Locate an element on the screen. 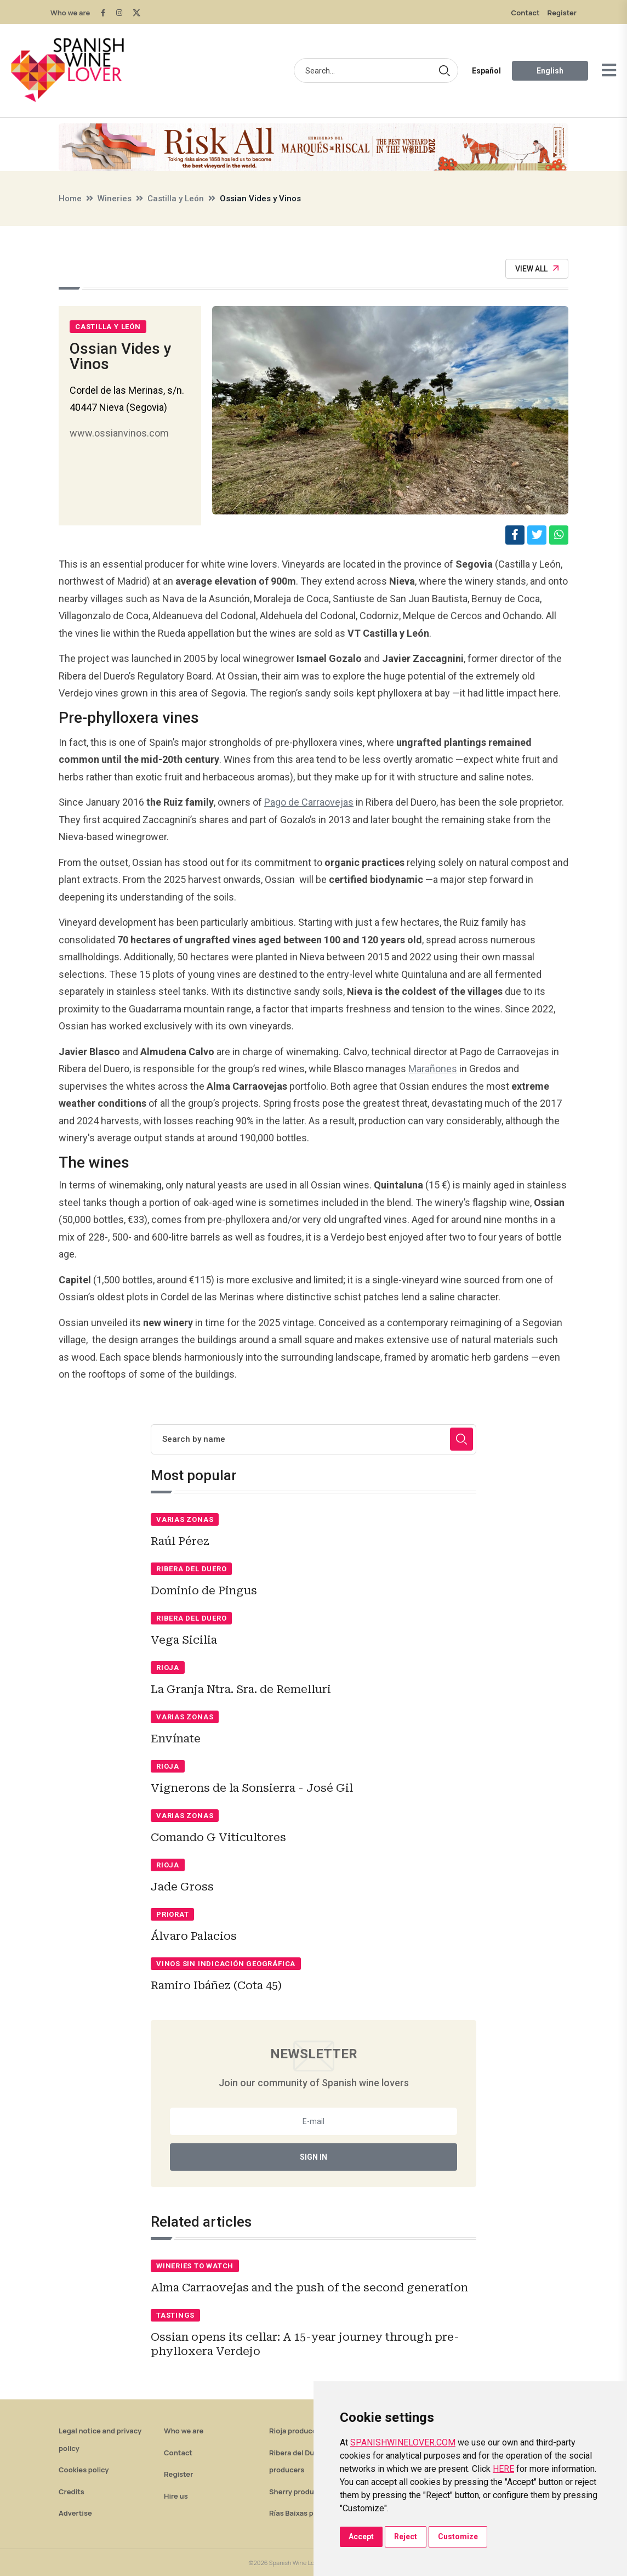 This screenshot has width=627, height=2576. La Granja Ntra. Sra. de Remelluri is located at coordinates (241, 1689).